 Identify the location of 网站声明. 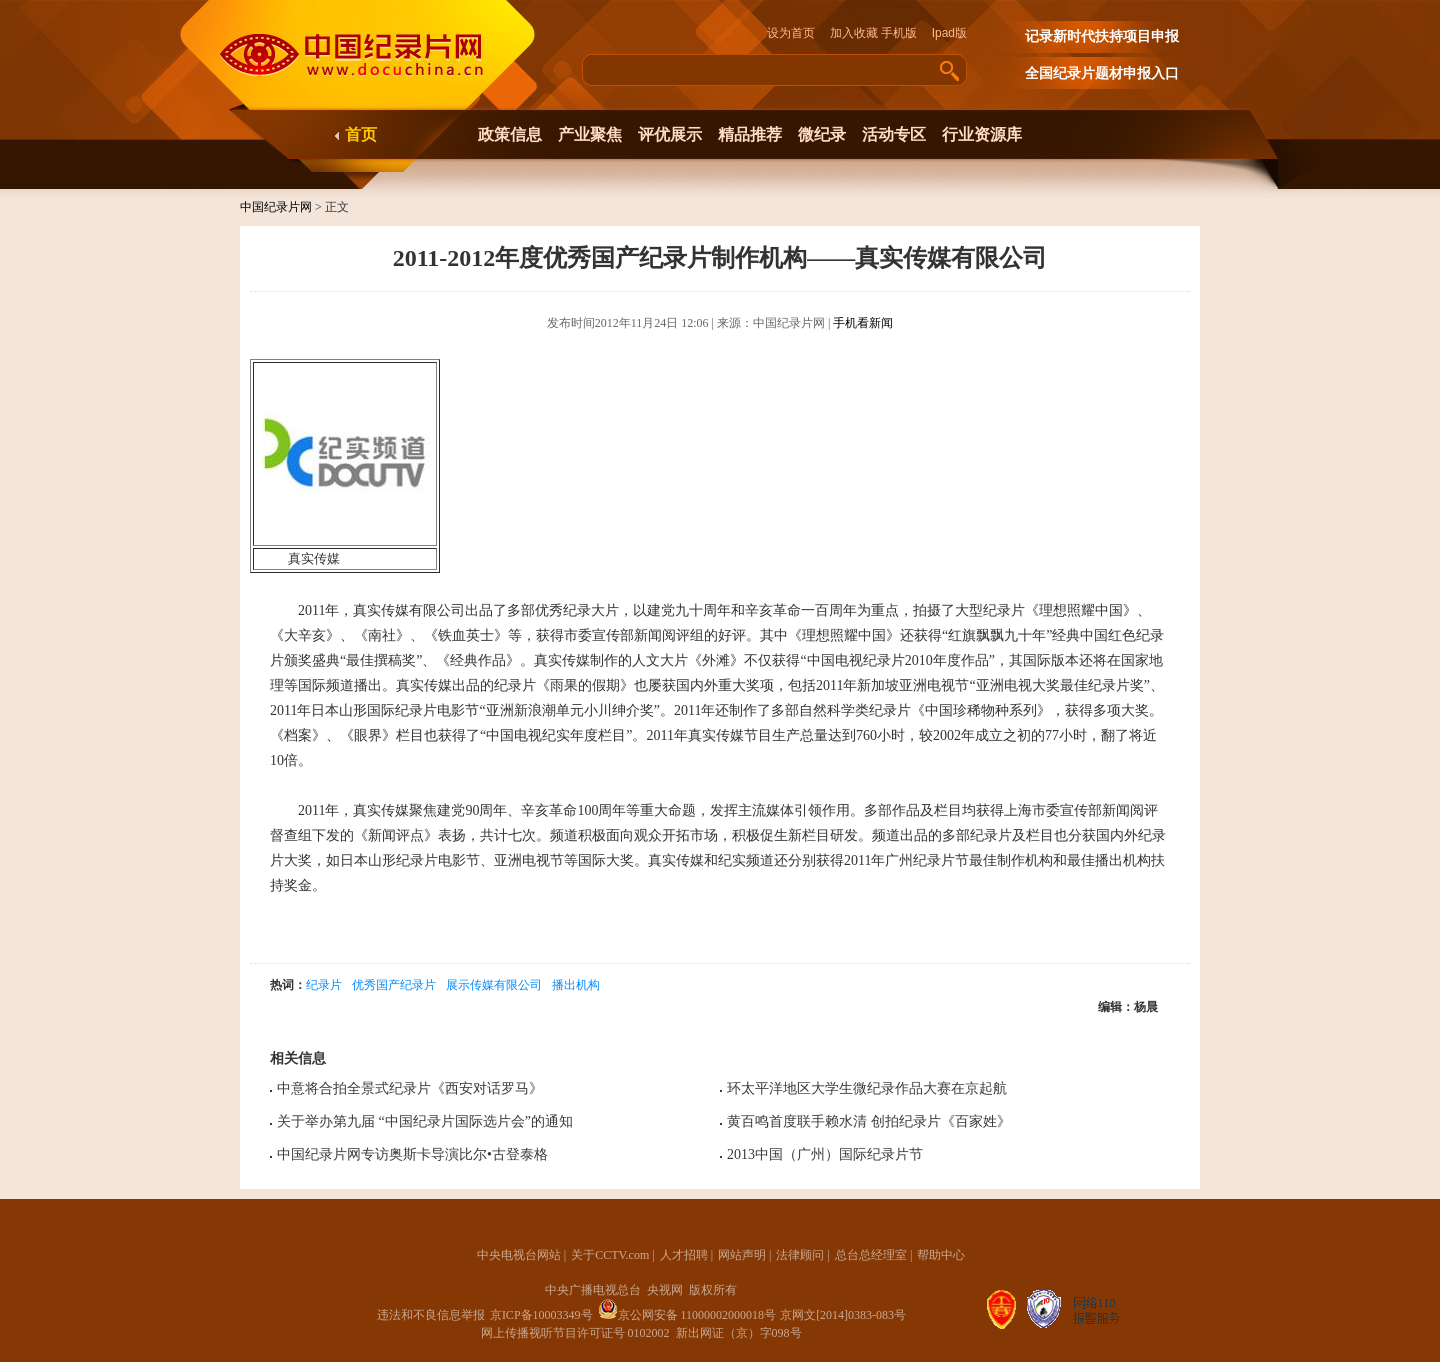
(742, 1255).